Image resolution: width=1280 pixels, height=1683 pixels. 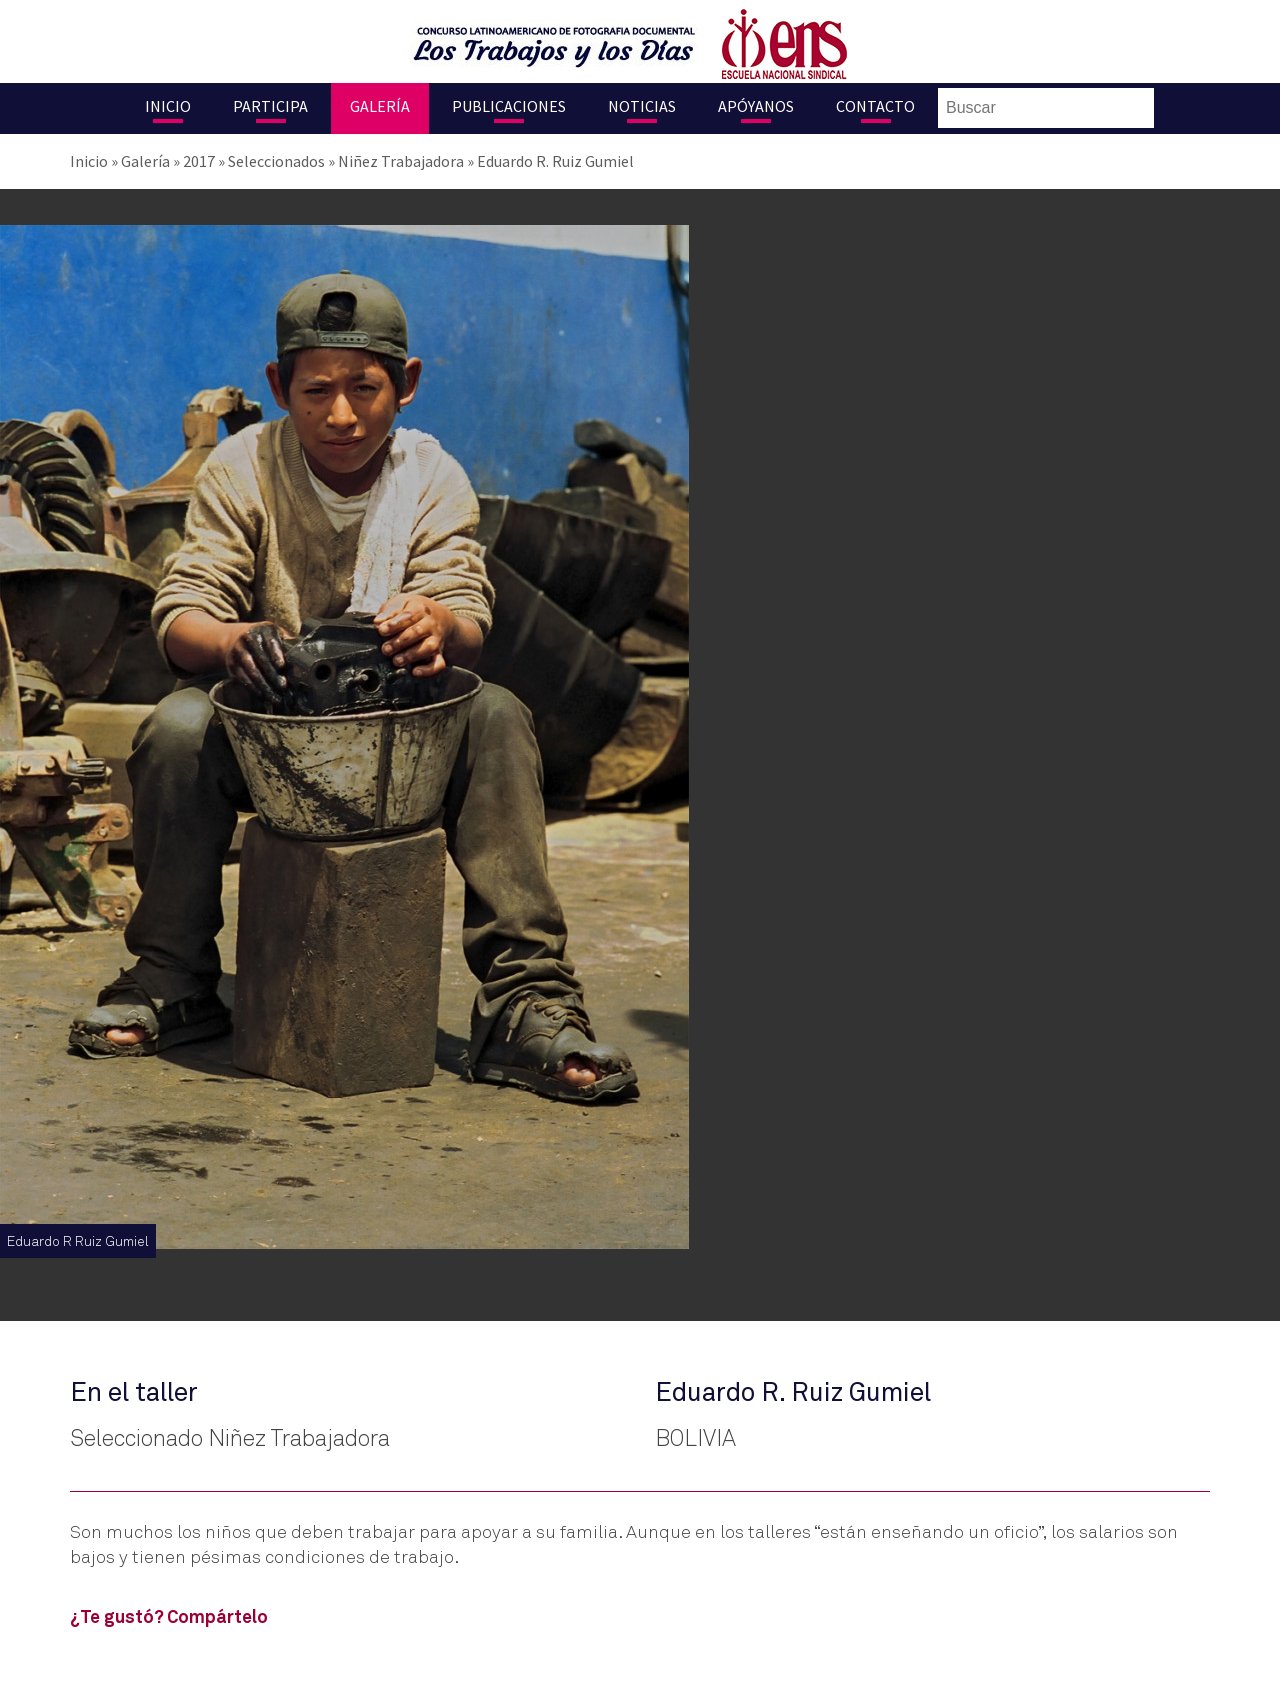 What do you see at coordinates (168, 106) in the screenshot?
I see `Inicio` at bounding box center [168, 106].